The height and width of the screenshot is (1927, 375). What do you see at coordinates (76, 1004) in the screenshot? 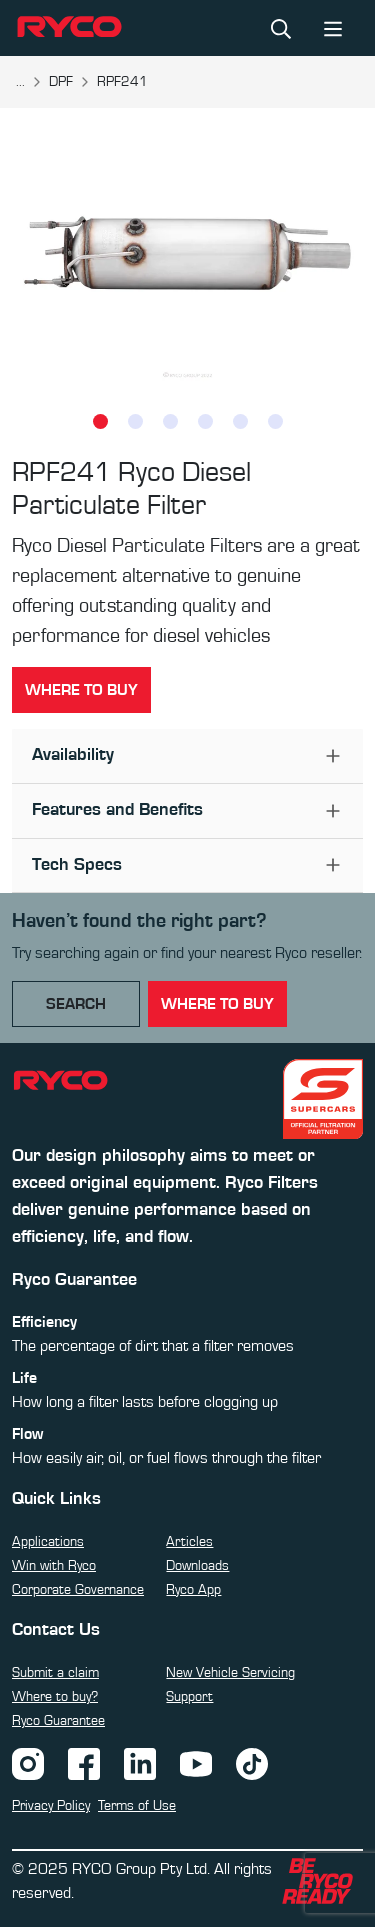
I see `Search` at bounding box center [76, 1004].